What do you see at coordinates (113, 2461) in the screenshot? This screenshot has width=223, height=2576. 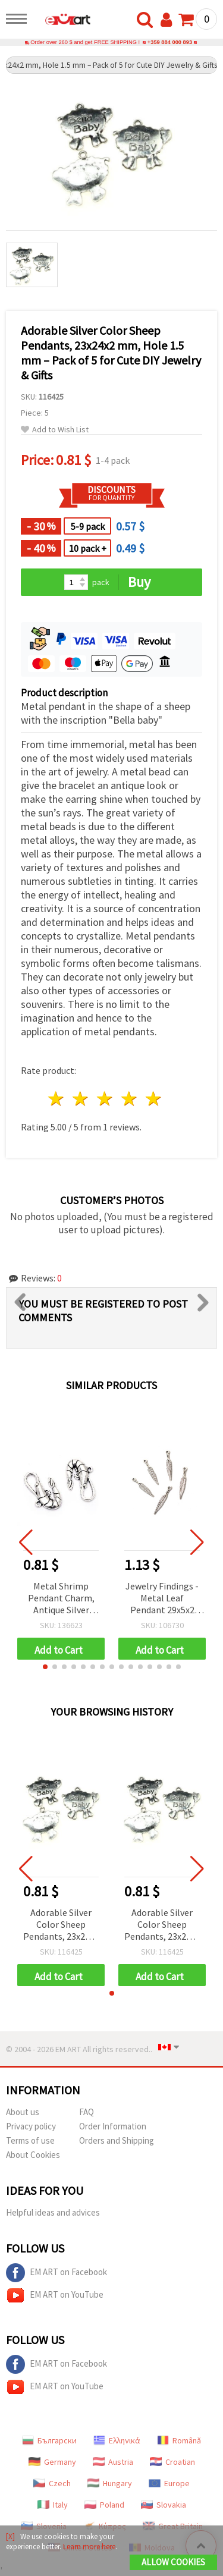 I see `Austria` at bounding box center [113, 2461].